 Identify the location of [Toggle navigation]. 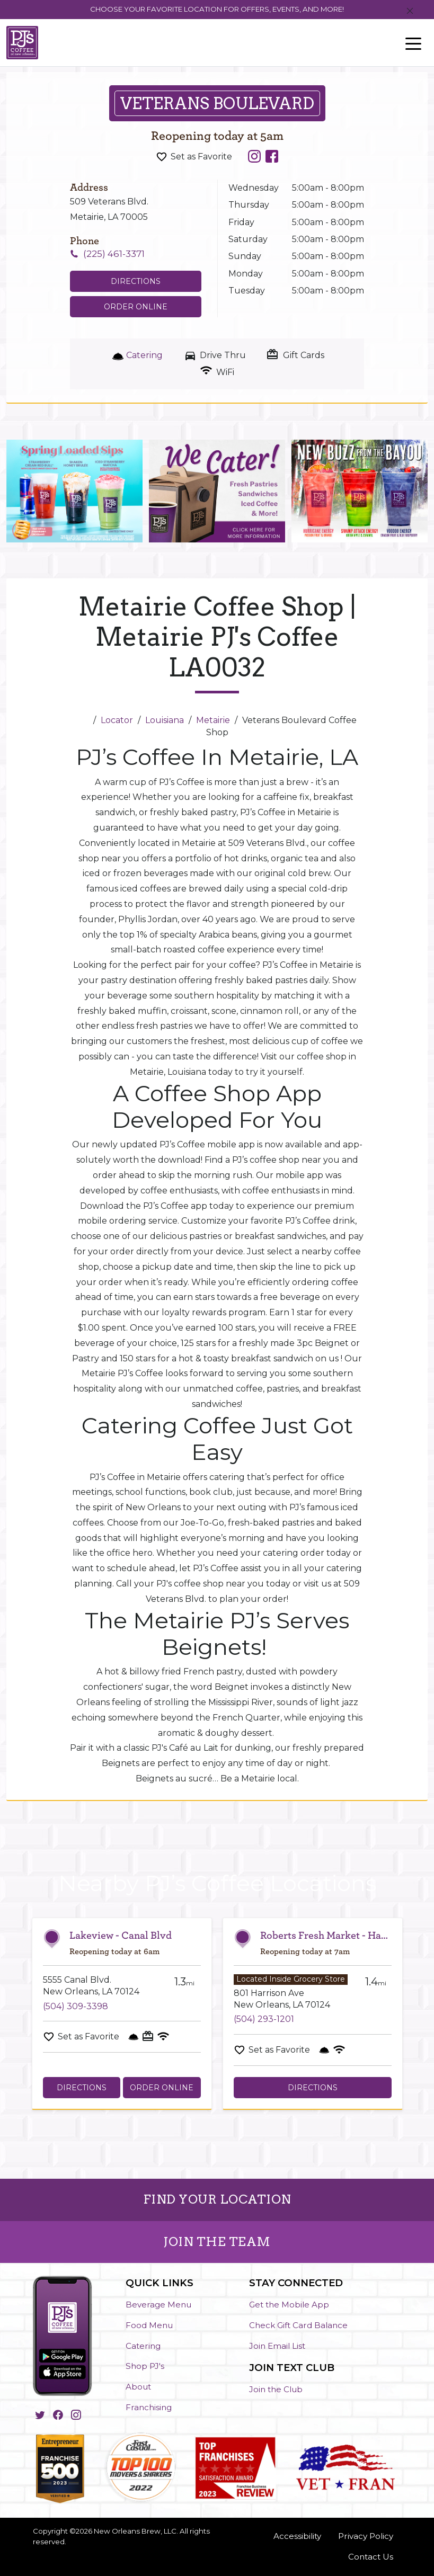
(413, 42).